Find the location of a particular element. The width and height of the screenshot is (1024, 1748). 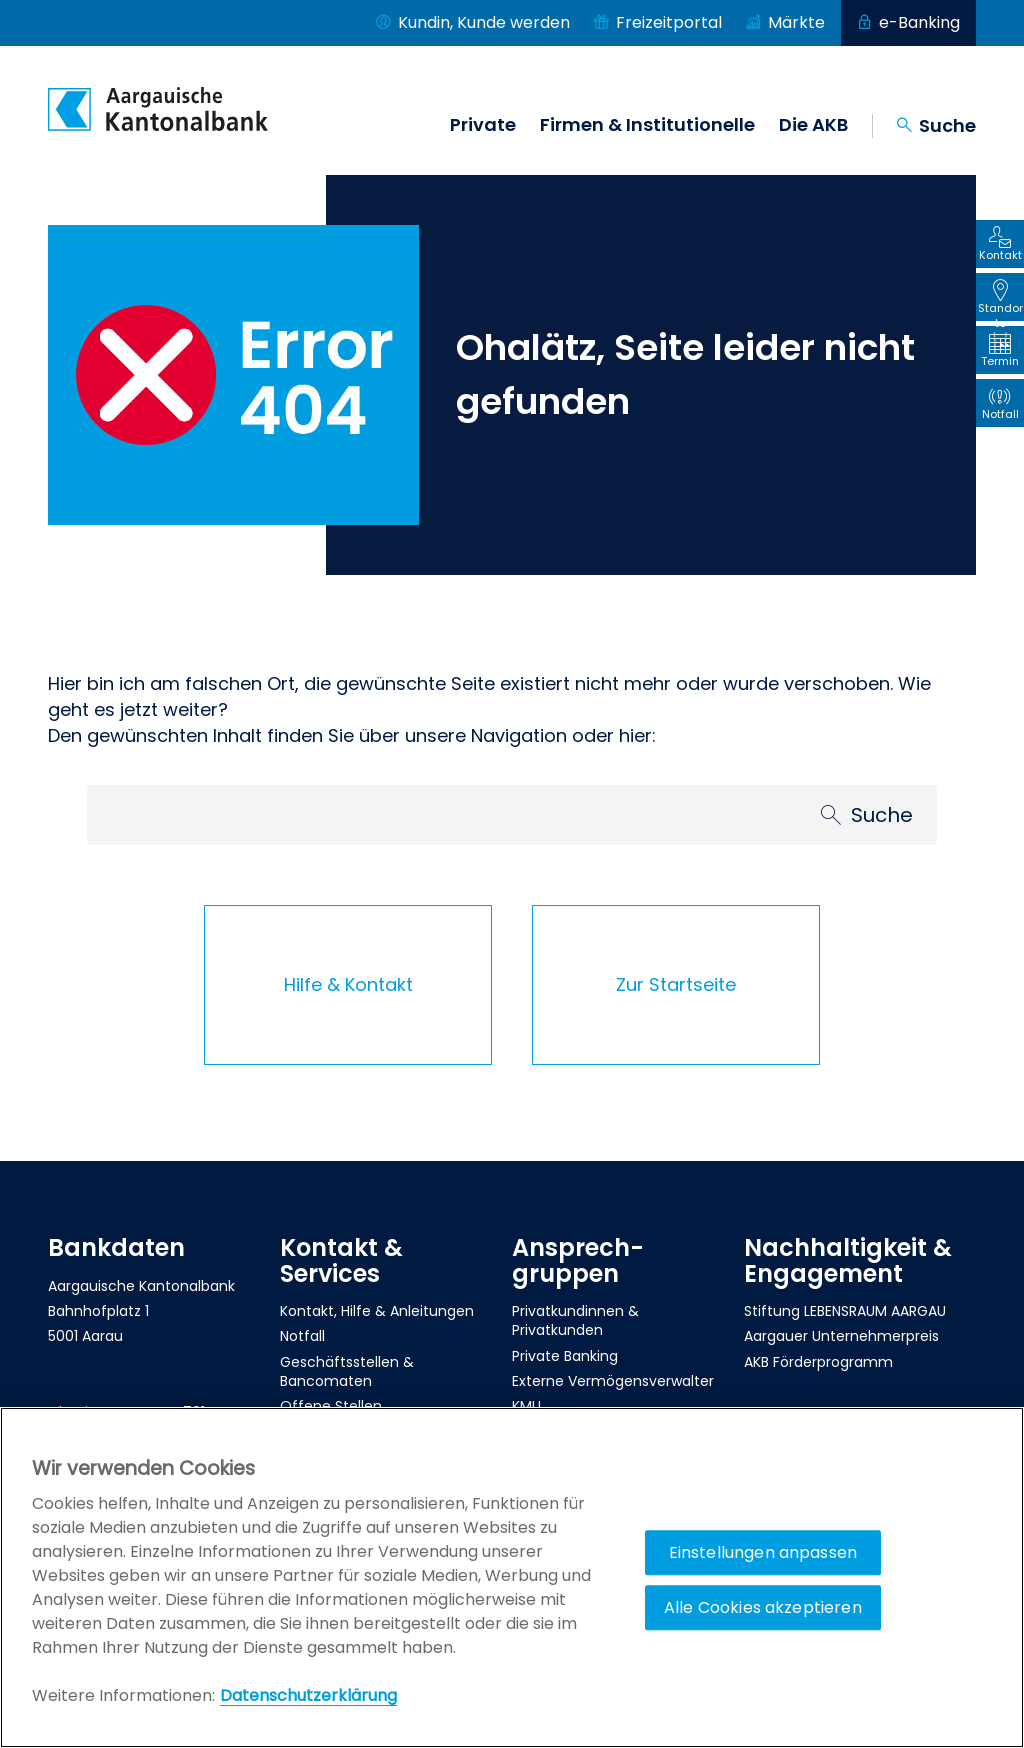

Geschäftsstellen & Bancomaten is located at coordinates (347, 1371).